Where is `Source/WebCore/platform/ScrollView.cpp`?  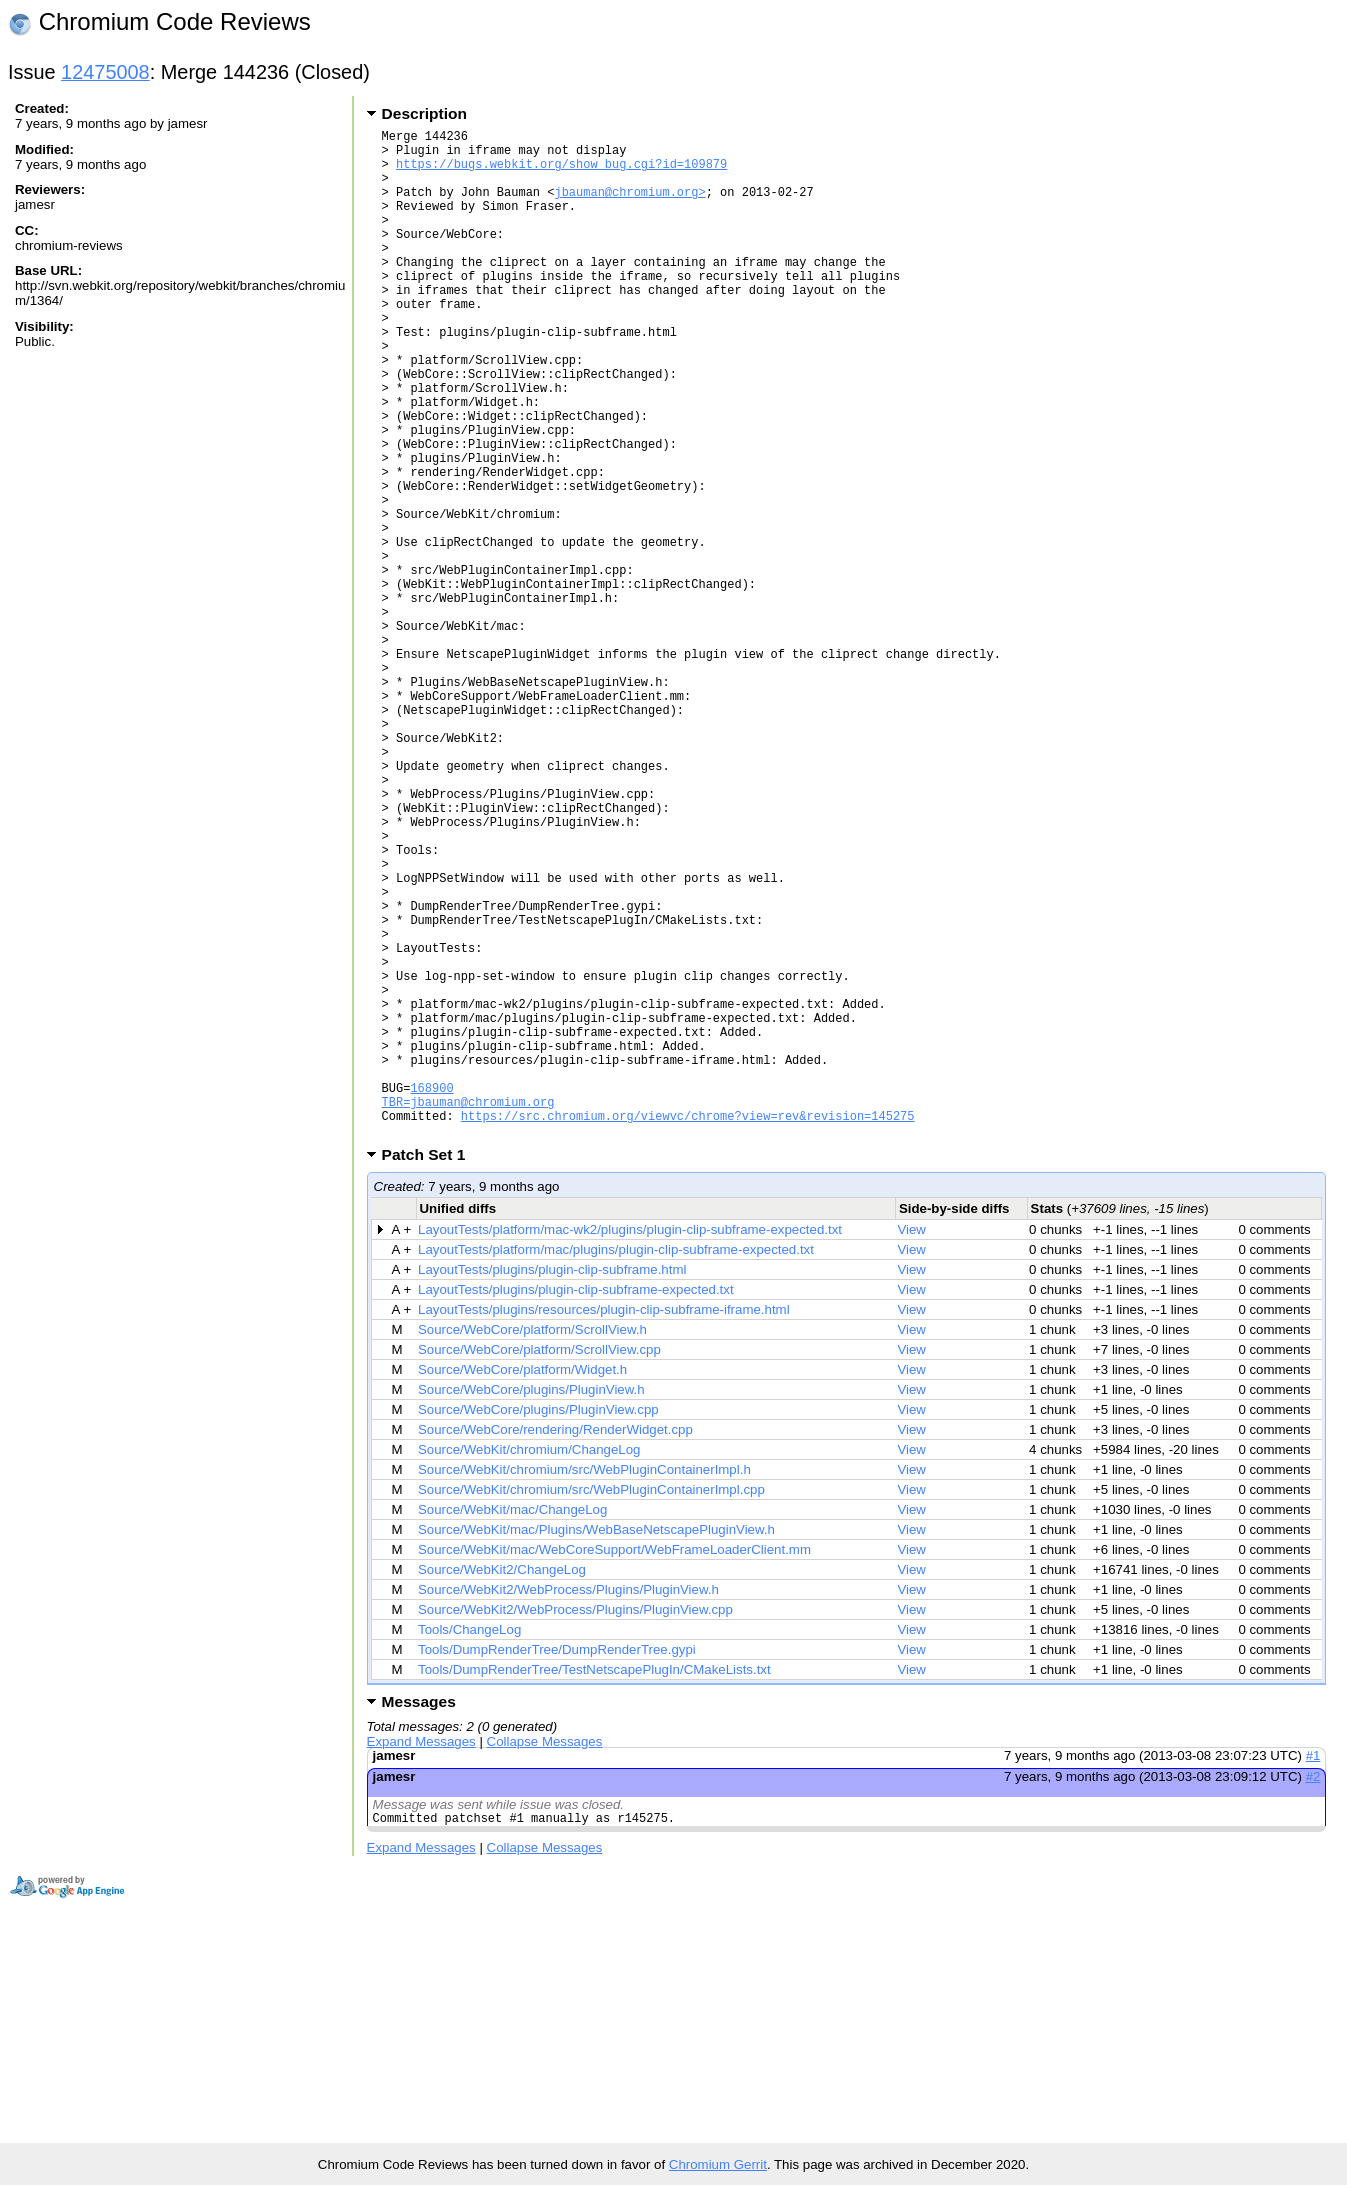
Source/WebCore/platform/ScrollView.cpp is located at coordinates (539, 1565).